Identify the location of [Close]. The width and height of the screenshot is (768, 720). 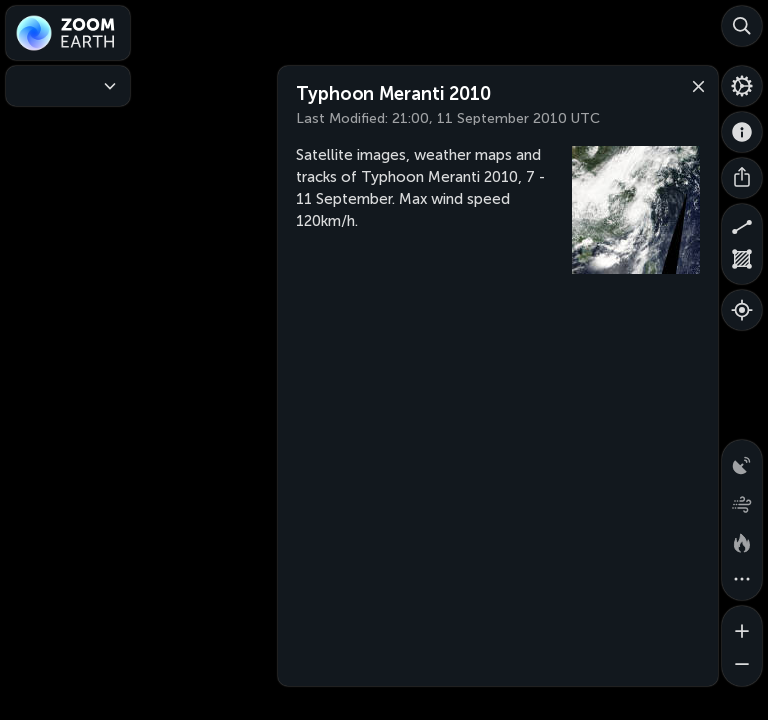
(694, 85).